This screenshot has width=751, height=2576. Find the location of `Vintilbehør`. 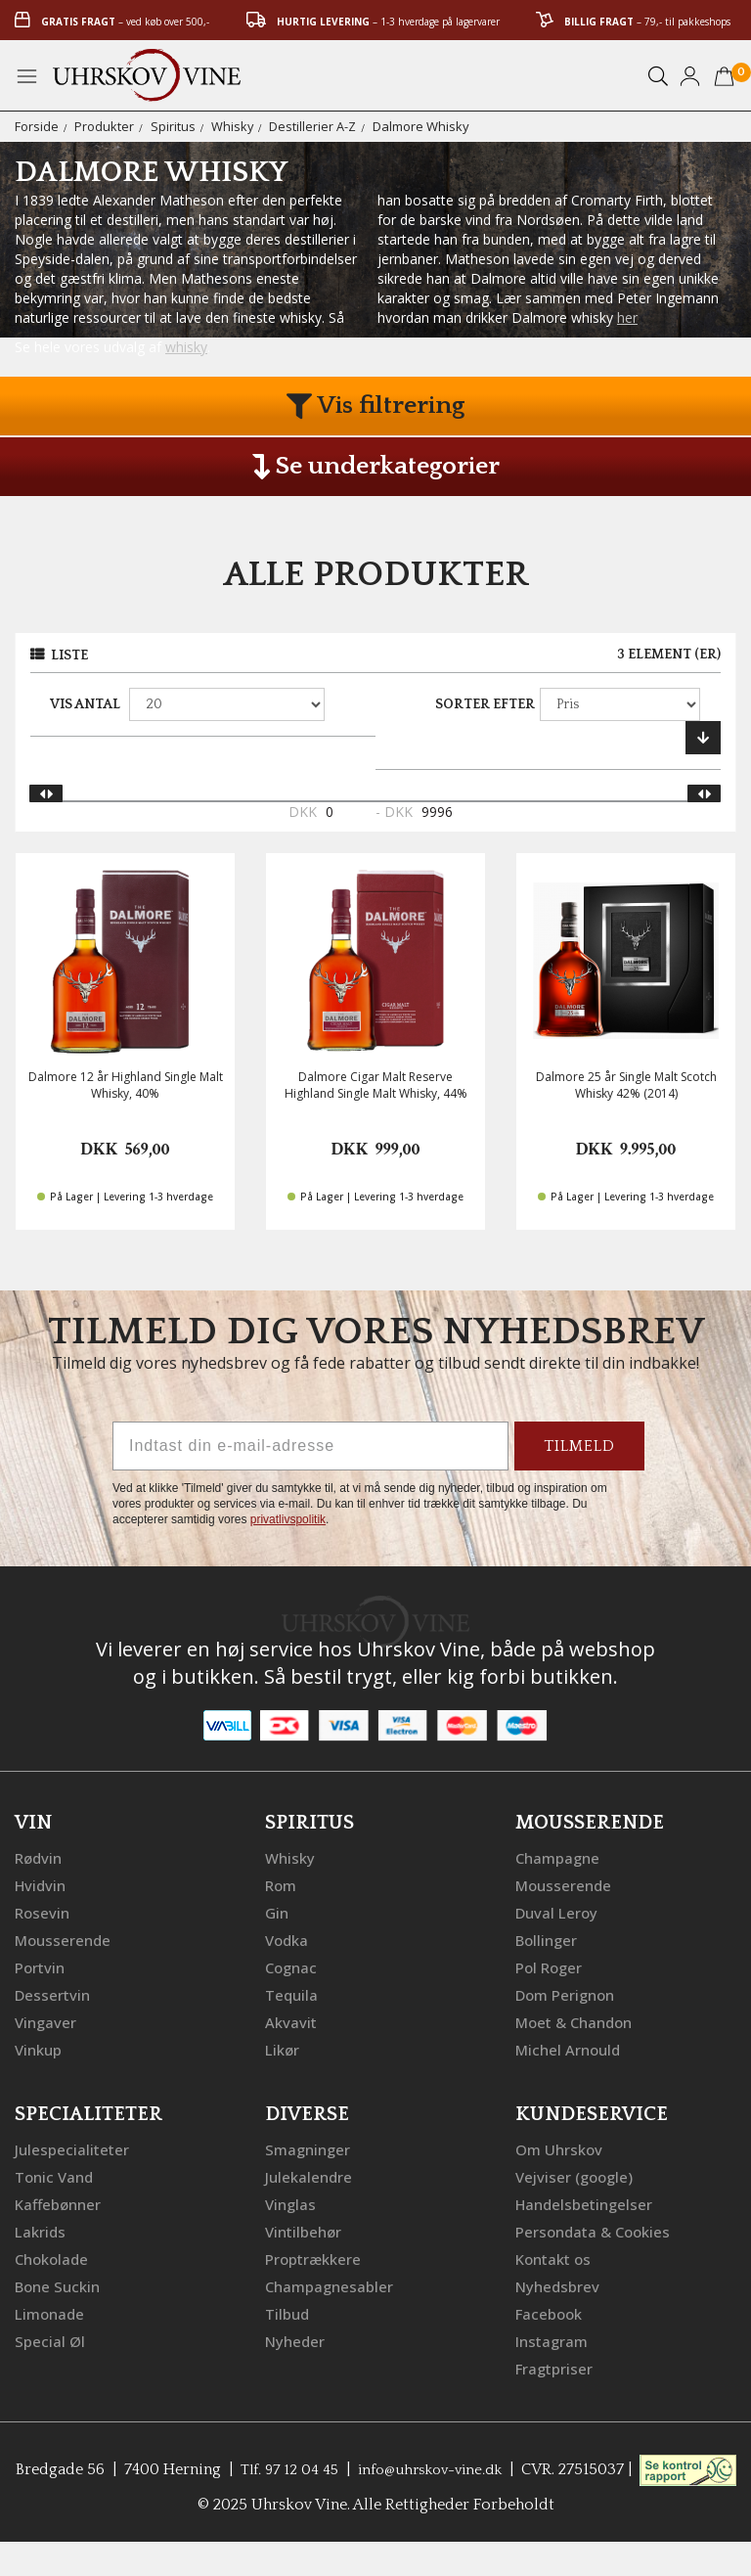

Vintilbehør is located at coordinates (305, 2229).